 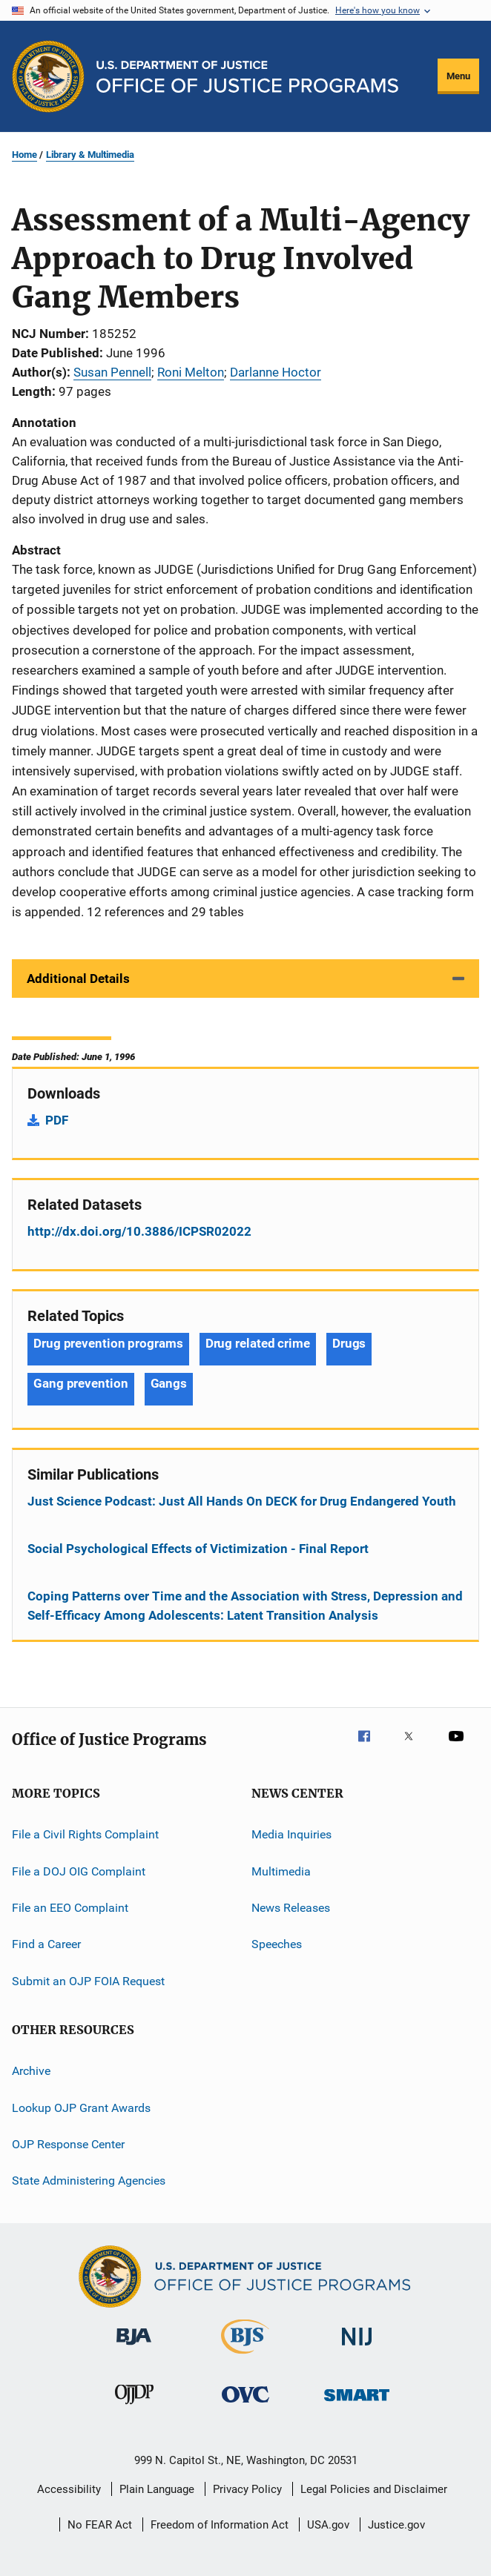 What do you see at coordinates (90, 154) in the screenshot?
I see `Library & Multimedia` at bounding box center [90, 154].